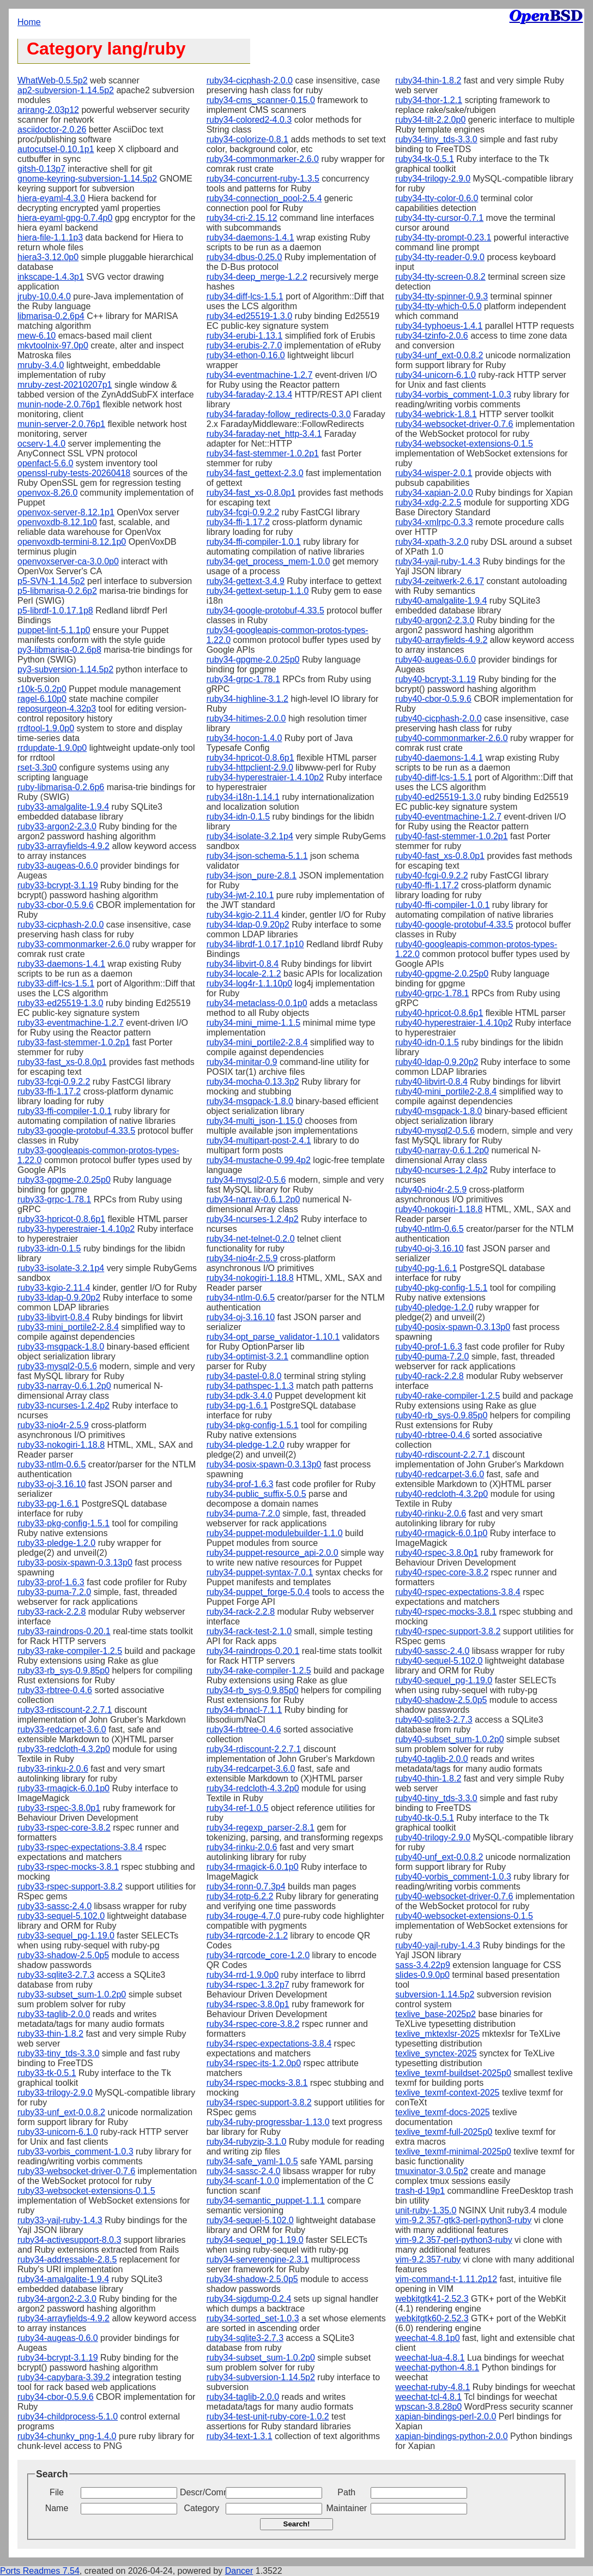 The height and width of the screenshot is (2576, 593). What do you see at coordinates (259, 1140) in the screenshot?
I see `ruby34-multipart-post-2.4.1` at bounding box center [259, 1140].